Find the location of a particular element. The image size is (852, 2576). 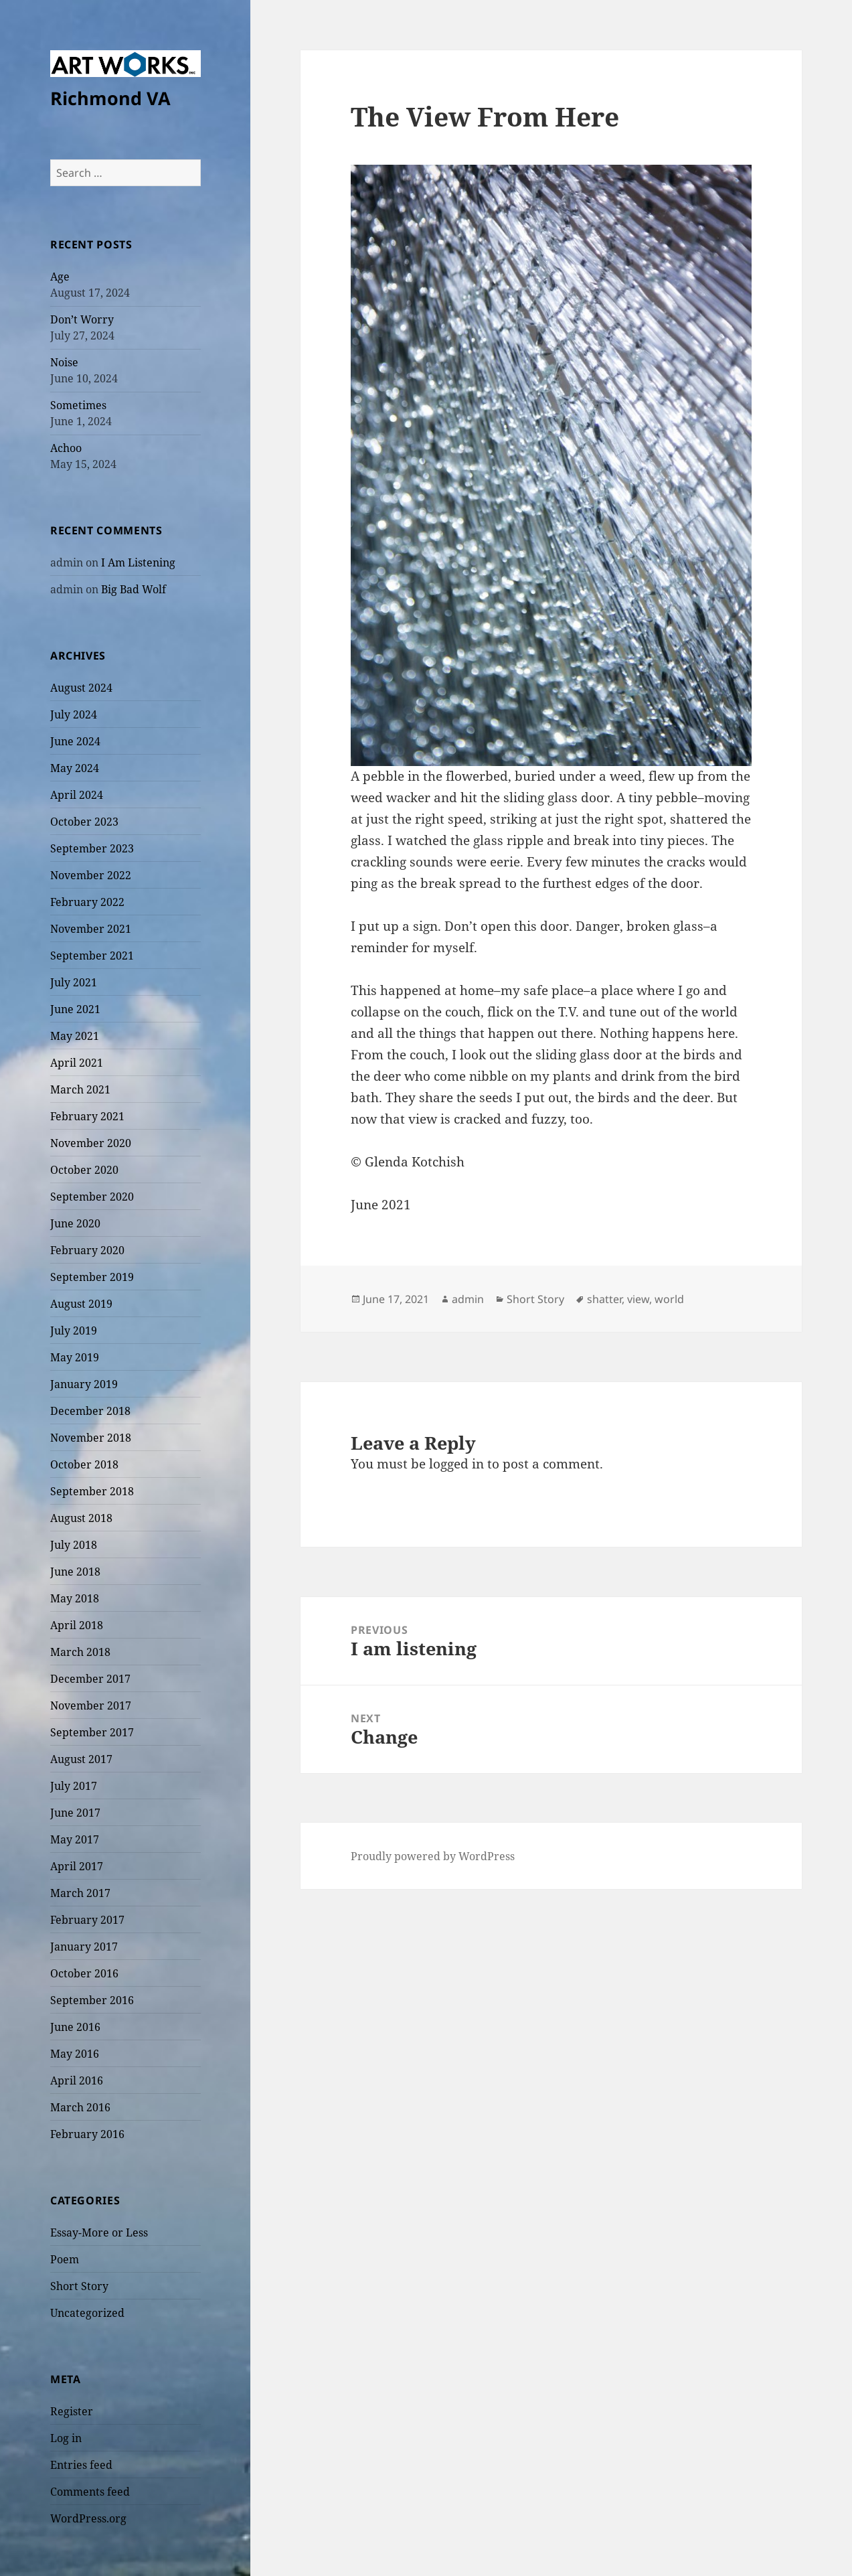

Big Bad Wolf is located at coordinates (133, 589).